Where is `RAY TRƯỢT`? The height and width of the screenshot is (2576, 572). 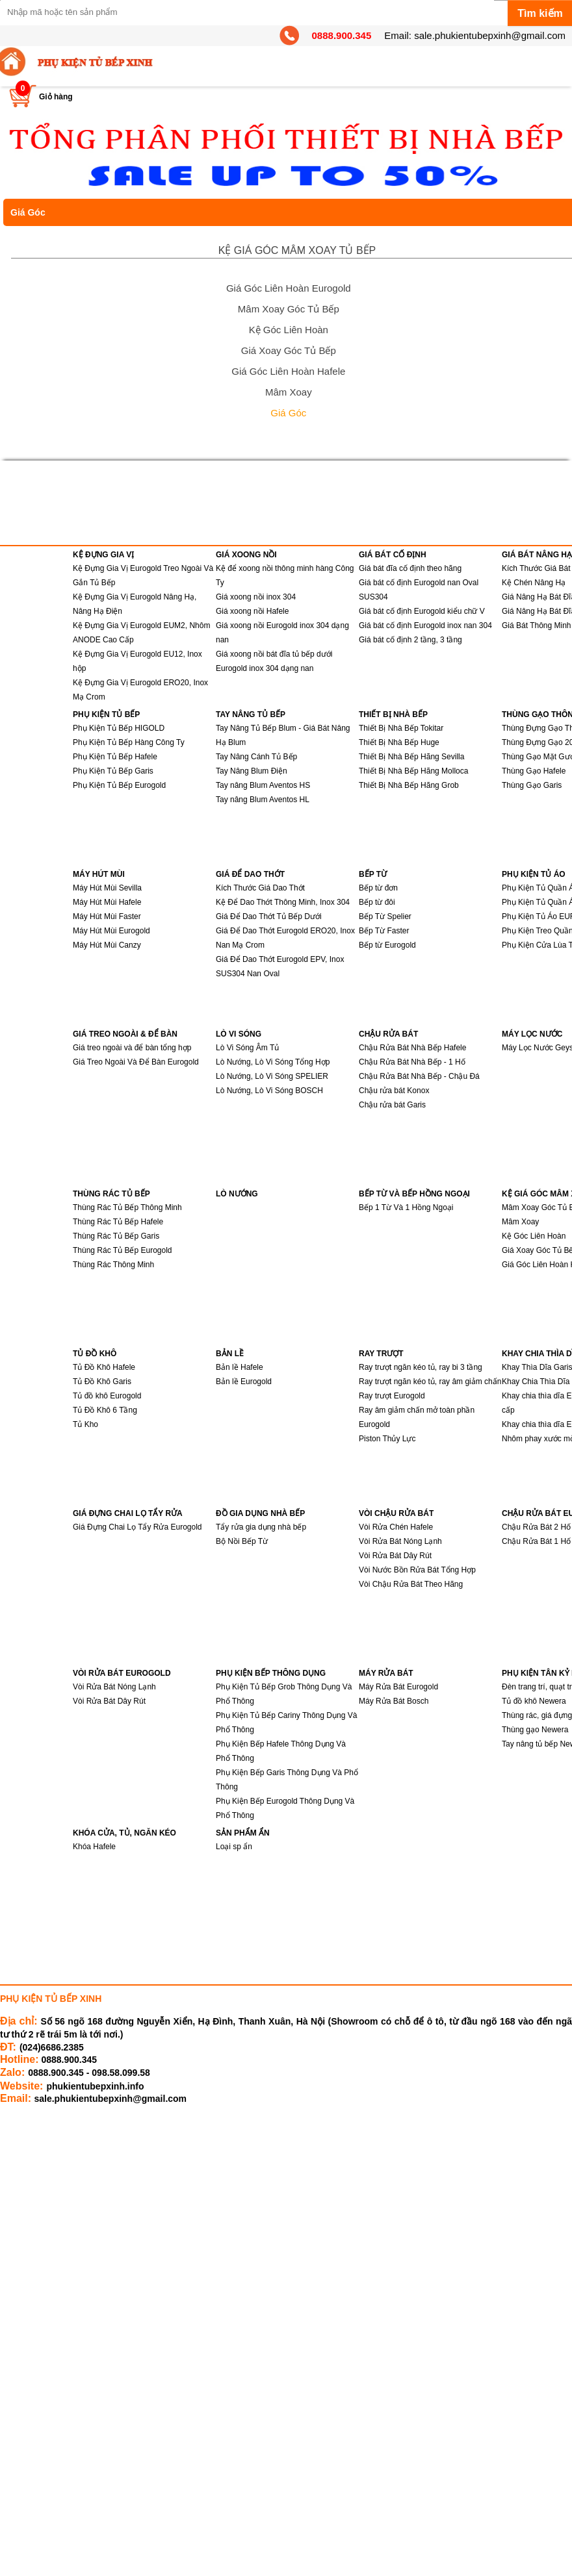
RAY TRƯỢT is located at coordinates (381, 1353).